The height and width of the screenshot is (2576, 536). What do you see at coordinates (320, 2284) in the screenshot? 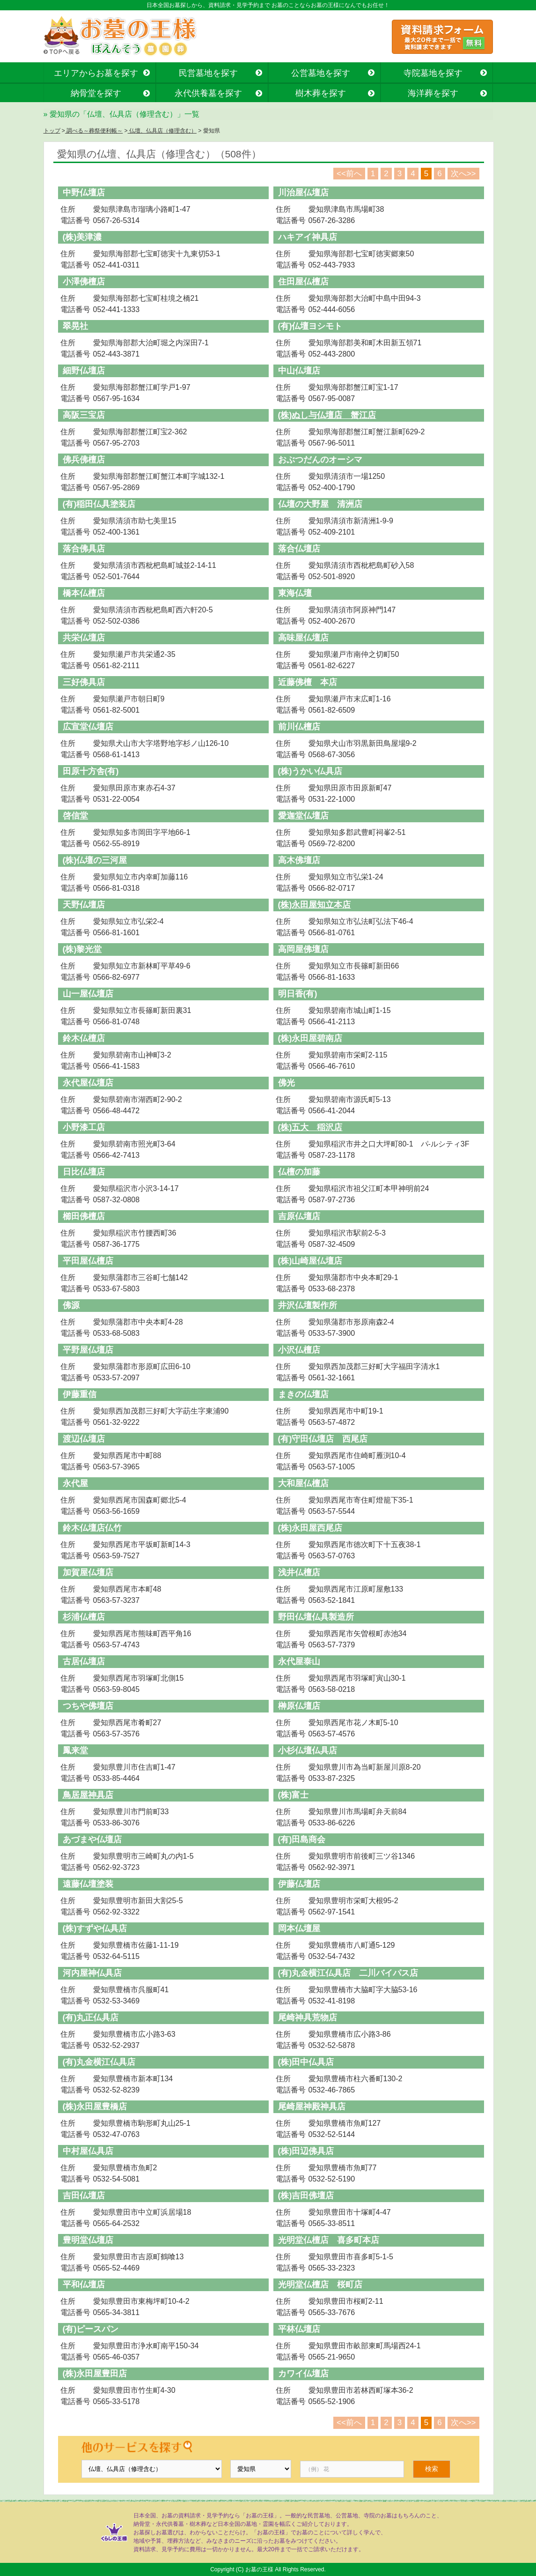
I see `光明堂仏檀店 桜町店` at bounding box center [320, 2284].